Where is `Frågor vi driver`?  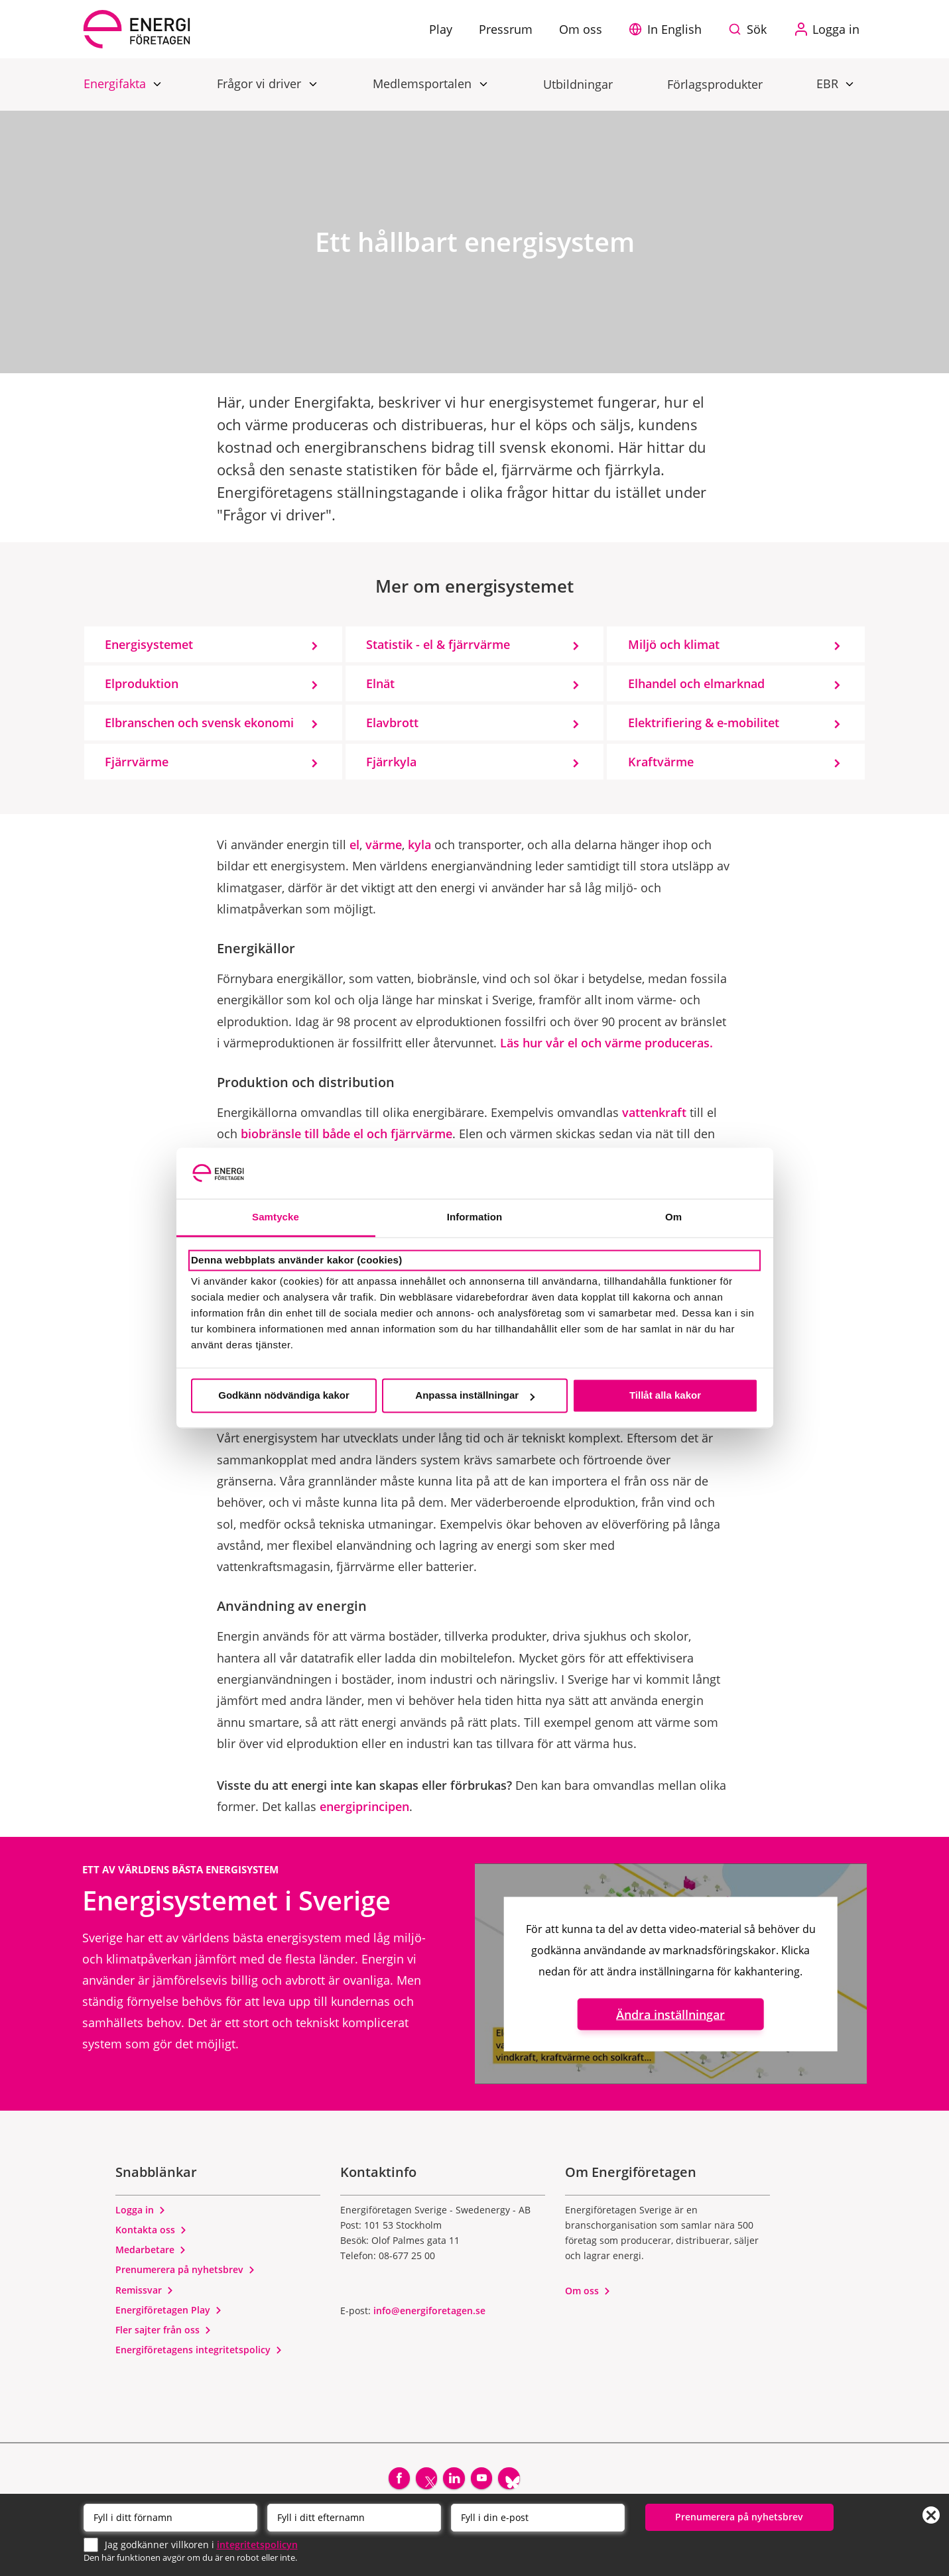
Frågor vi driver is located at coordinates (260, 83).